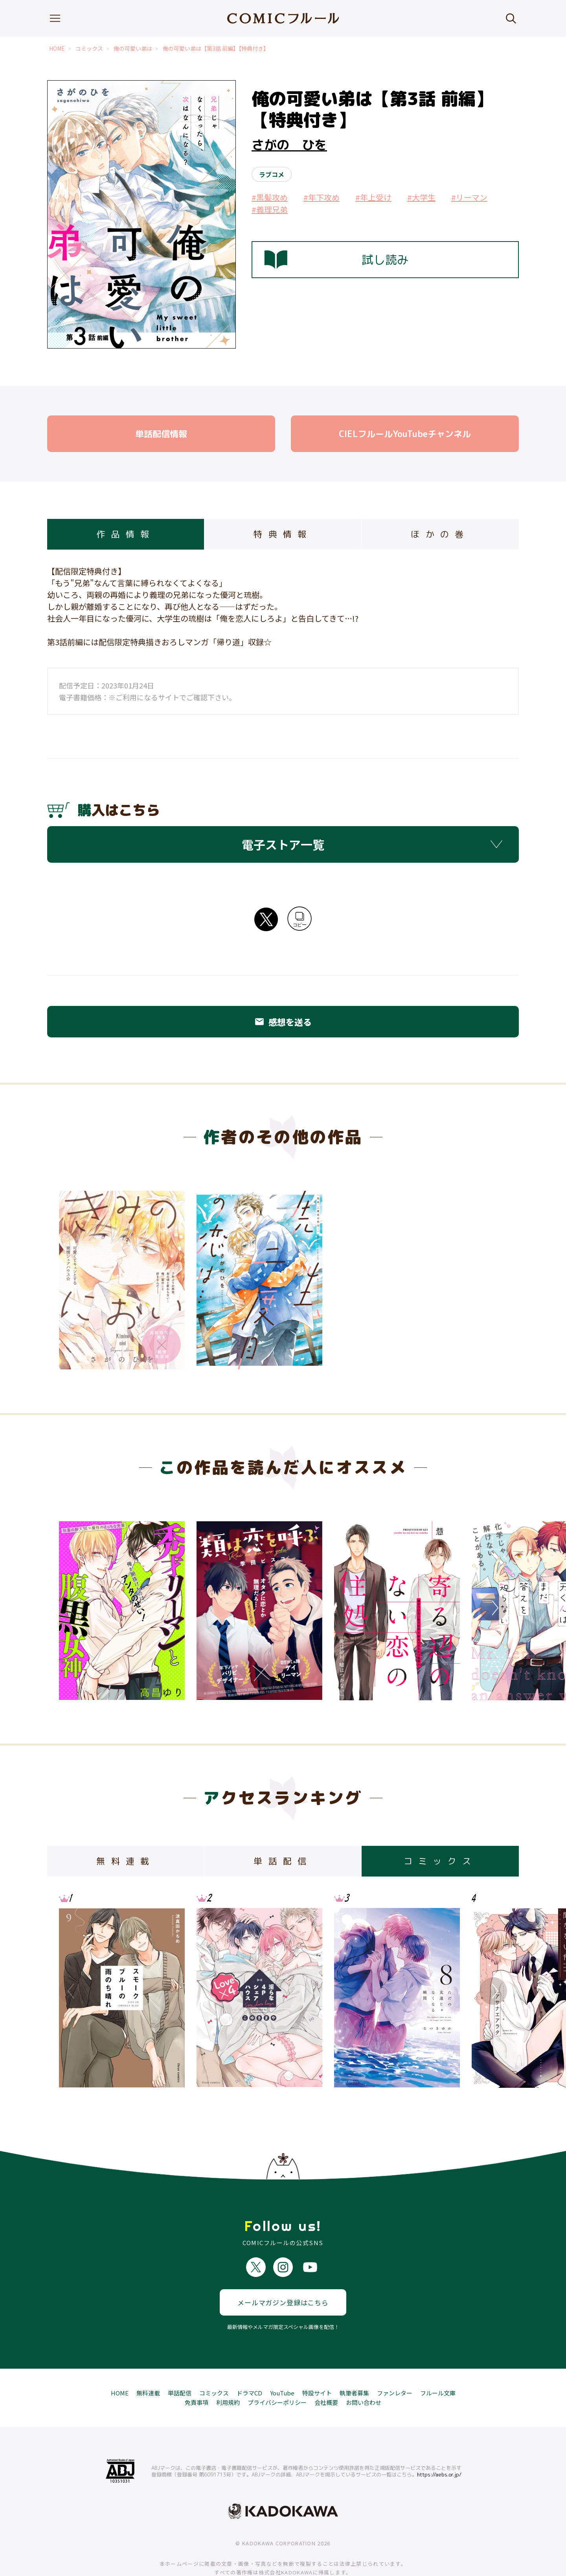  Describe the element at coordinates (363, 2374) in the screenshot. I see `お問い合わせ` at that location.